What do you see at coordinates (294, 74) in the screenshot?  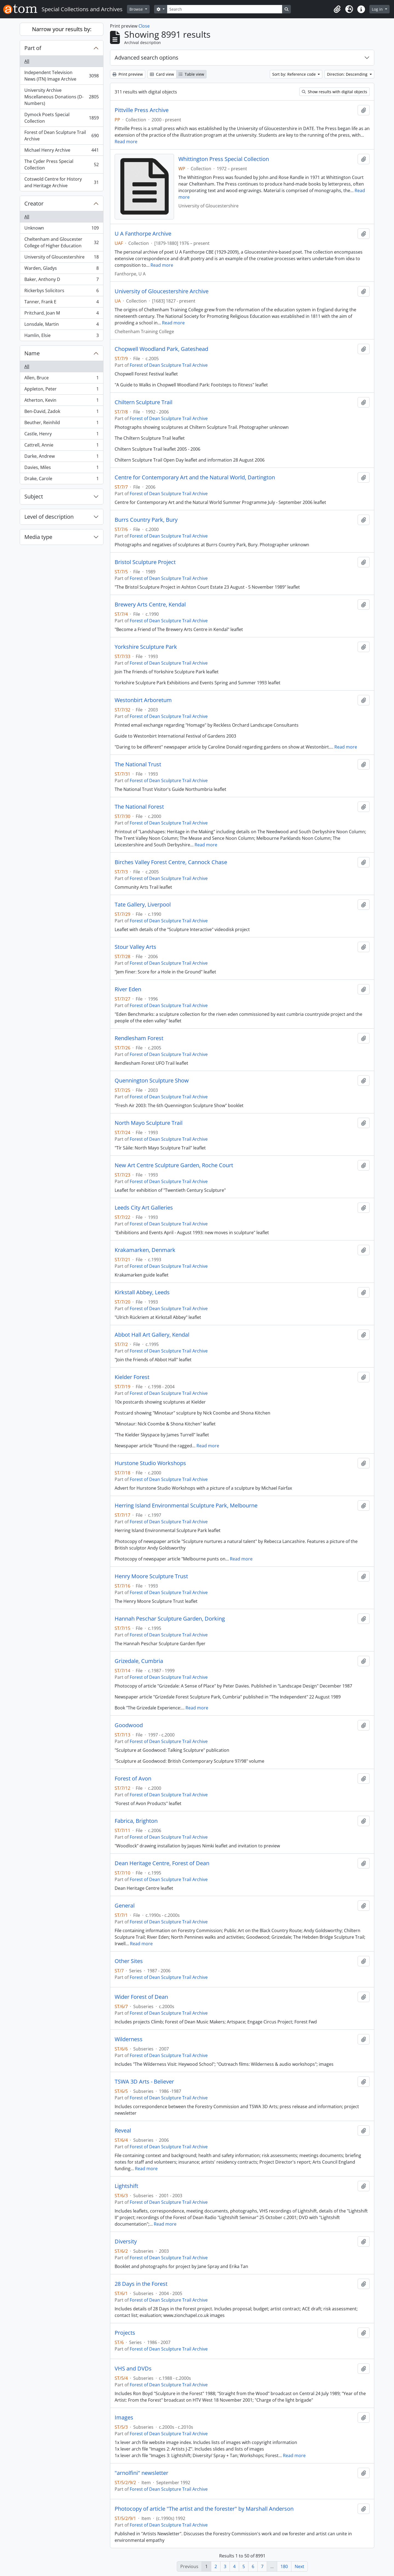 I see `Sort by: Reference code` at bounding box center [294, 74].